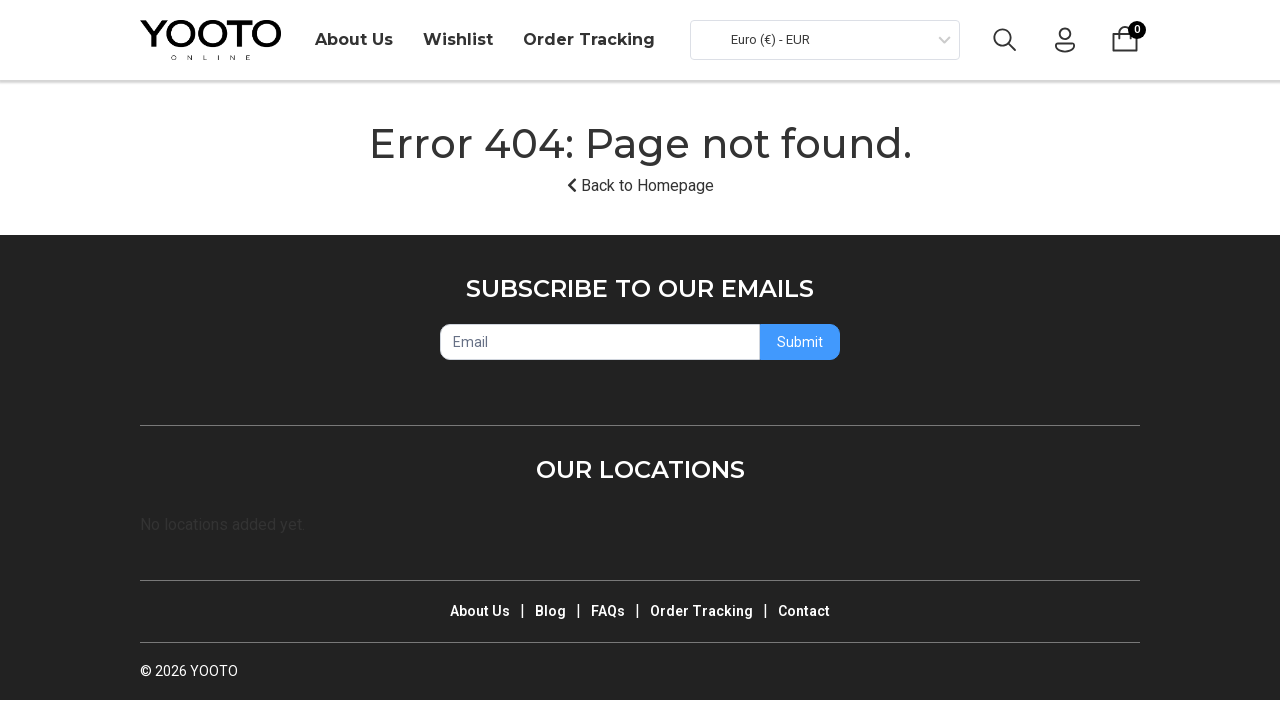  What do you see at coordinates (640, 185) in the screenshot?
I see `Back to Homepage` at bounding box center [640, 185].